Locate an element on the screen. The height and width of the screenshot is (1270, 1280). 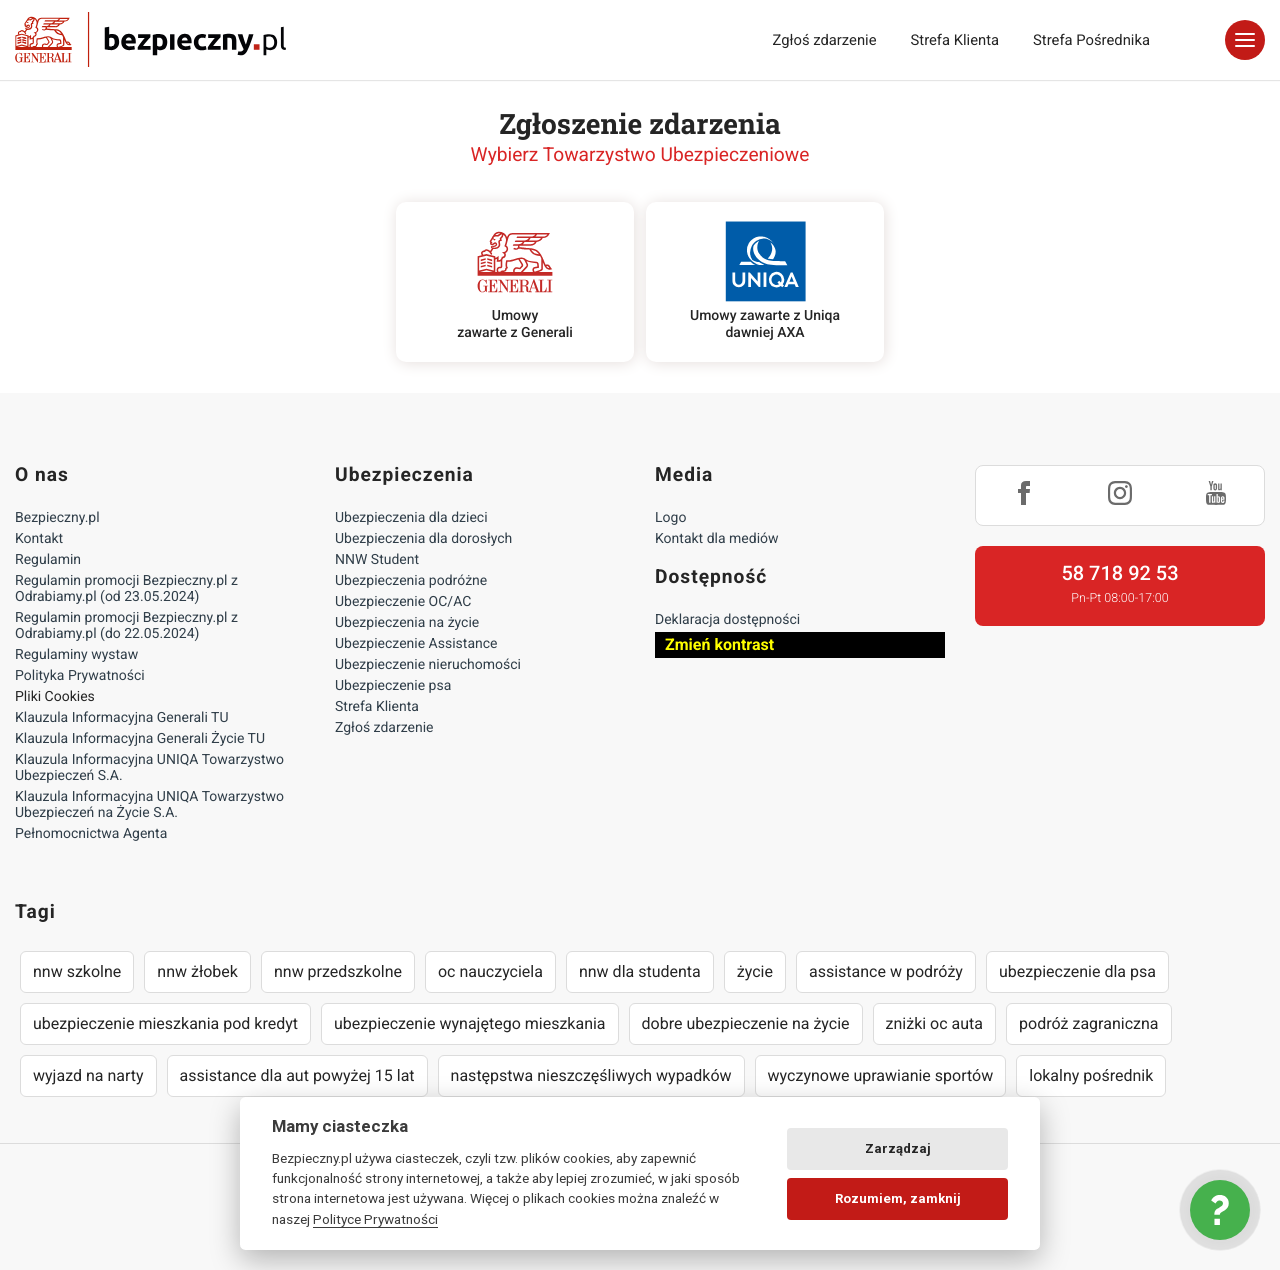
Ubezpieczenia dla dzieci is located at coordinates (411, 518).